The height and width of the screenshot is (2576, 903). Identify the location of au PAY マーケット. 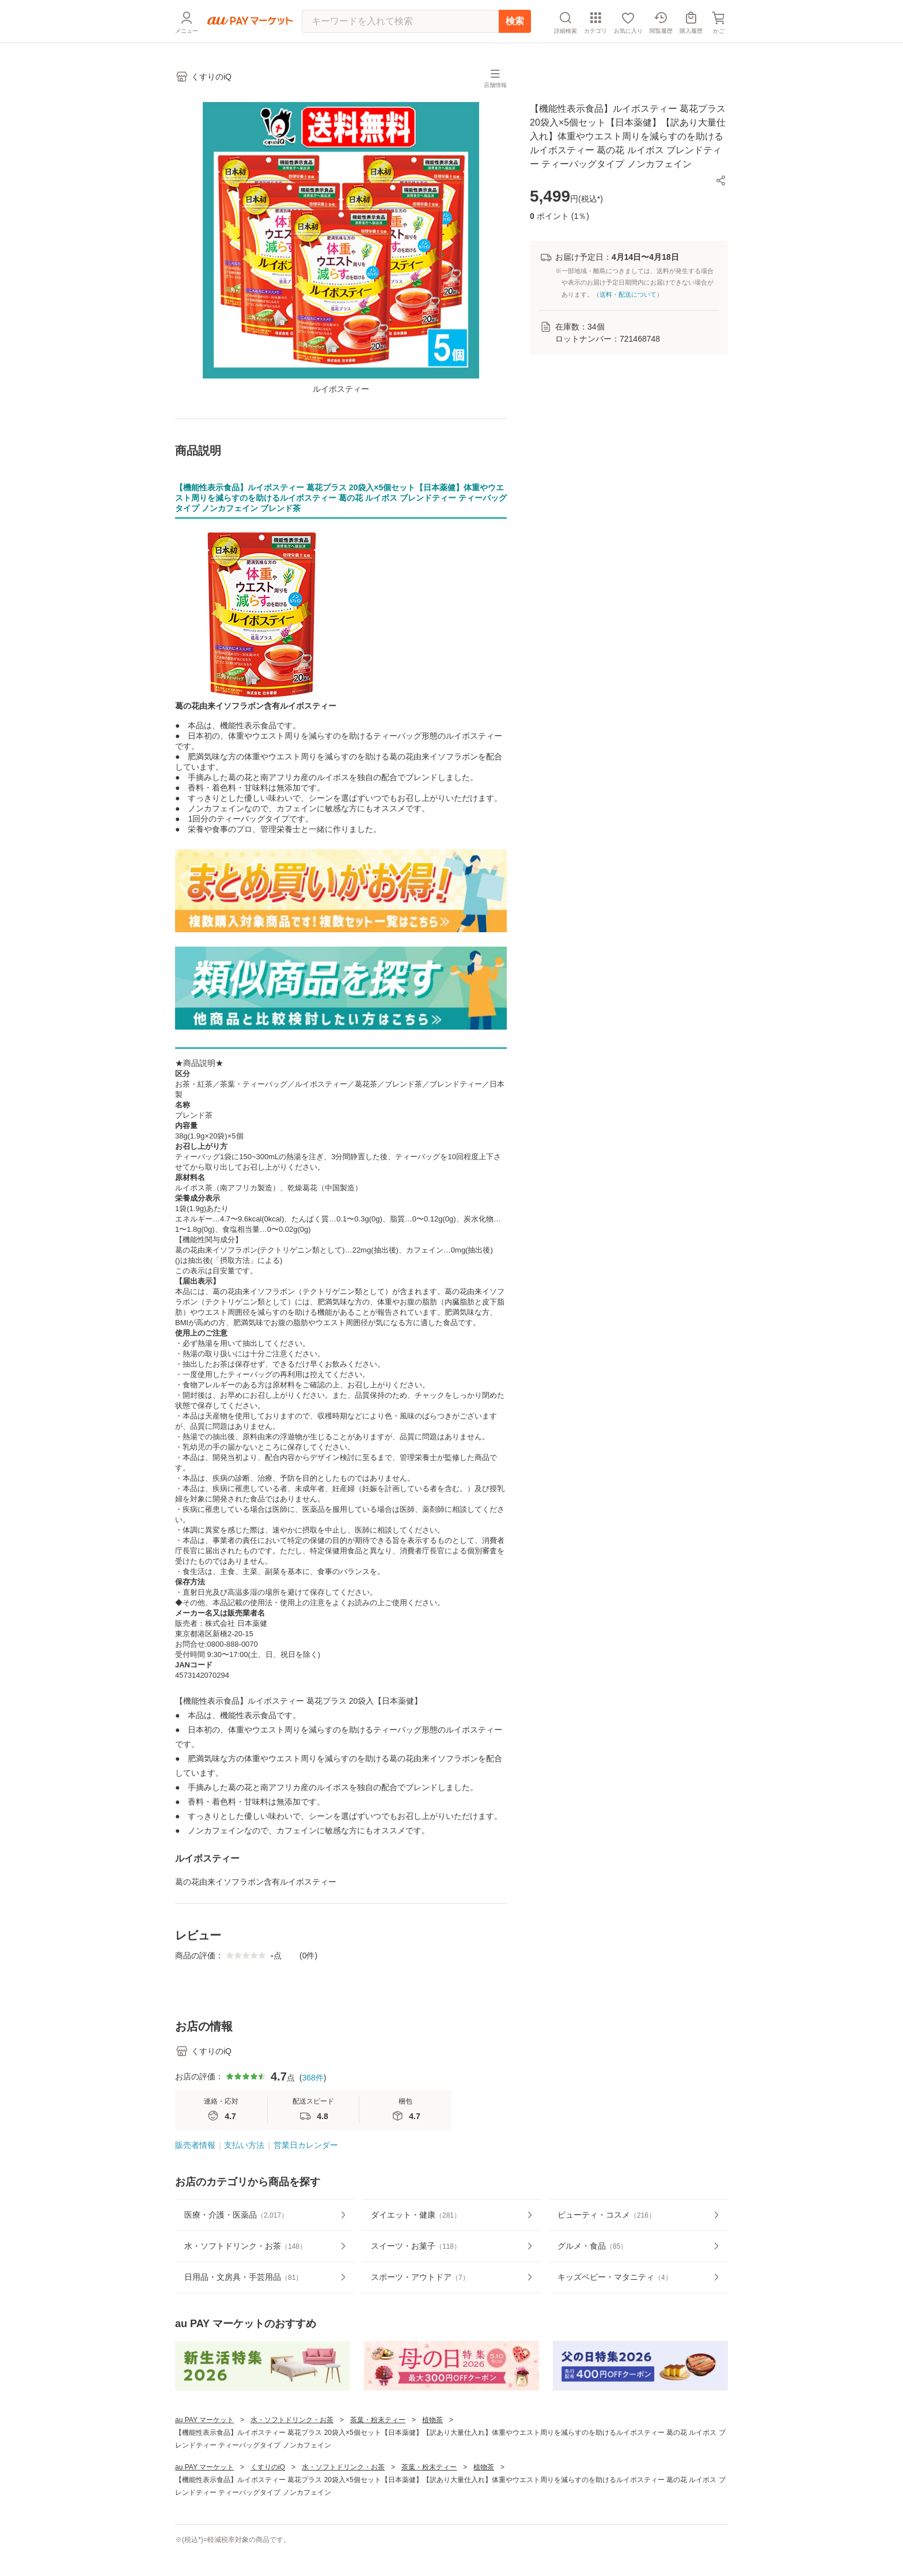
(204, 2460).